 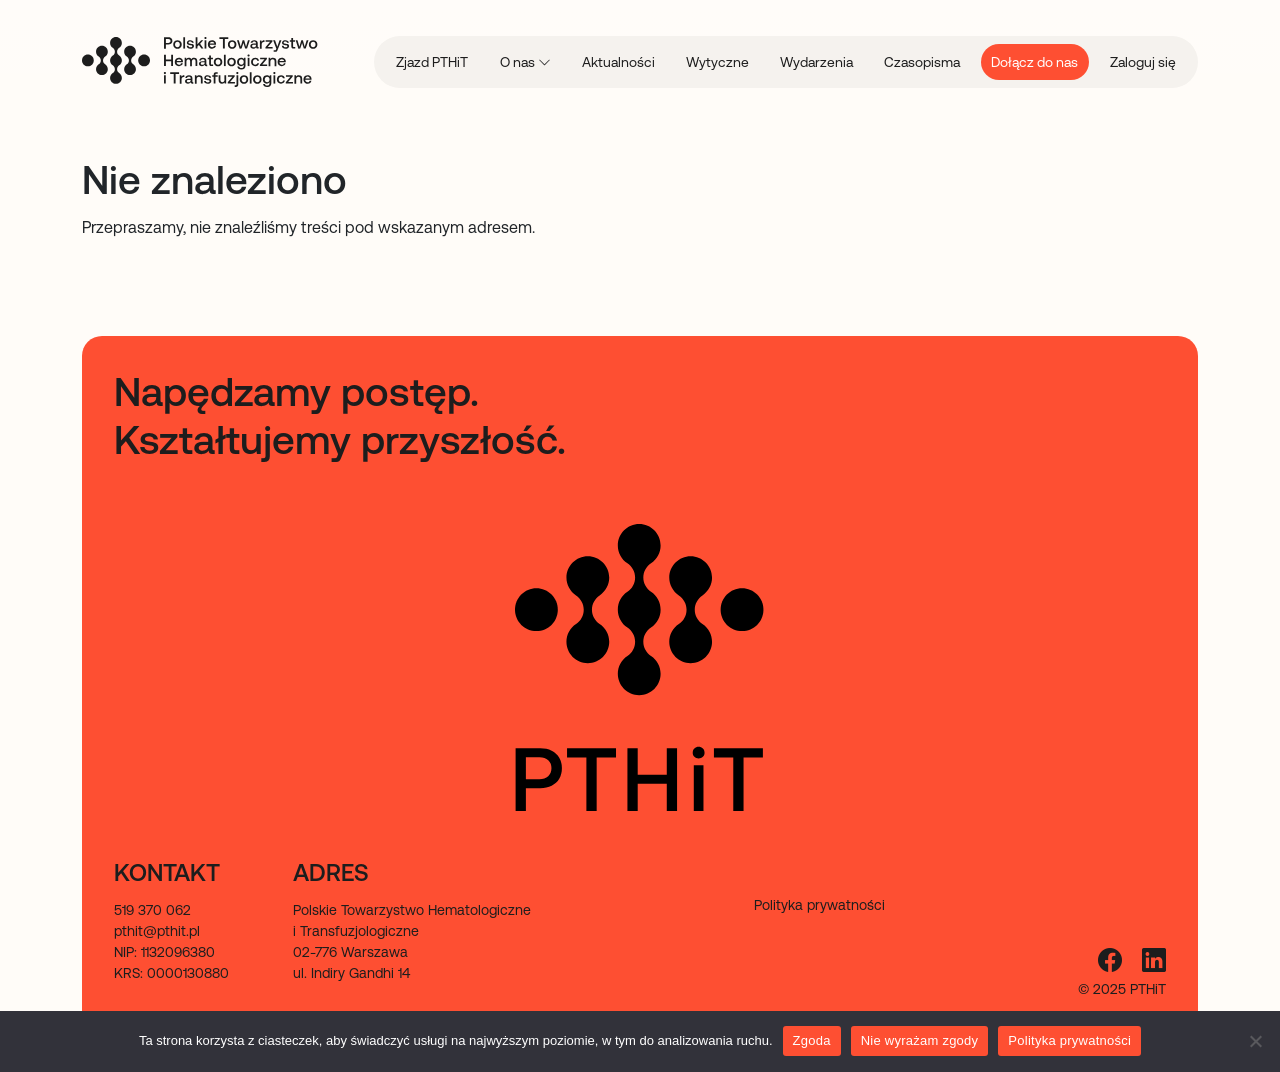 I want to click on Czasopisma [menuitem], so click(x=922, y=62).